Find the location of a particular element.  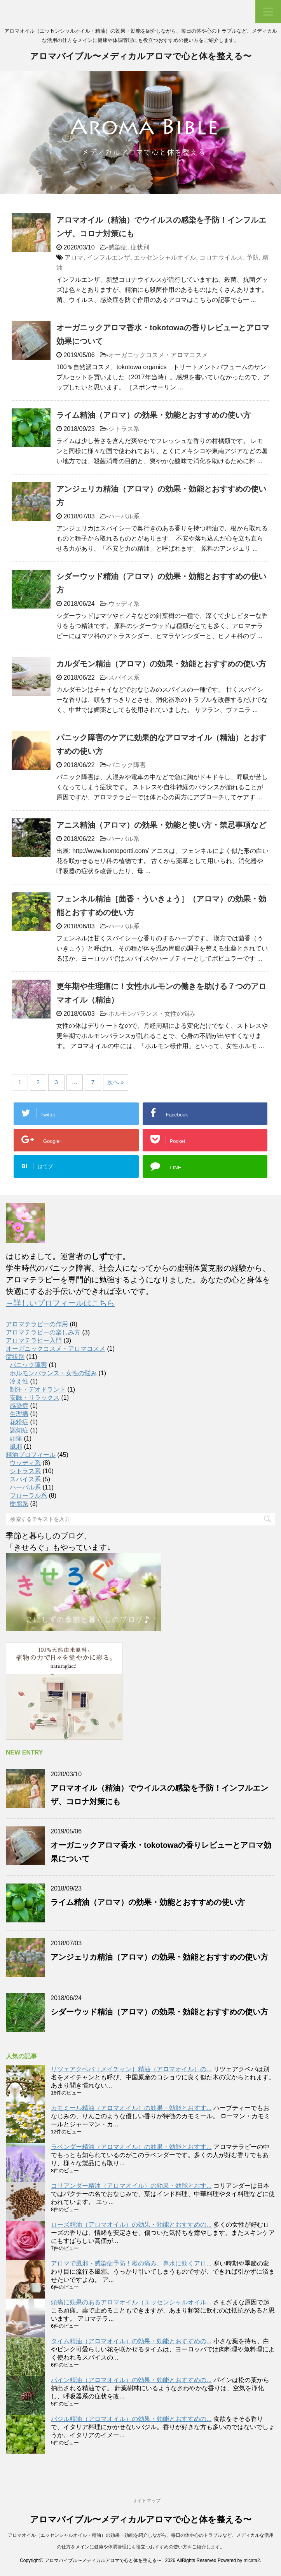

感染症 is located at coordinates (117, 247).